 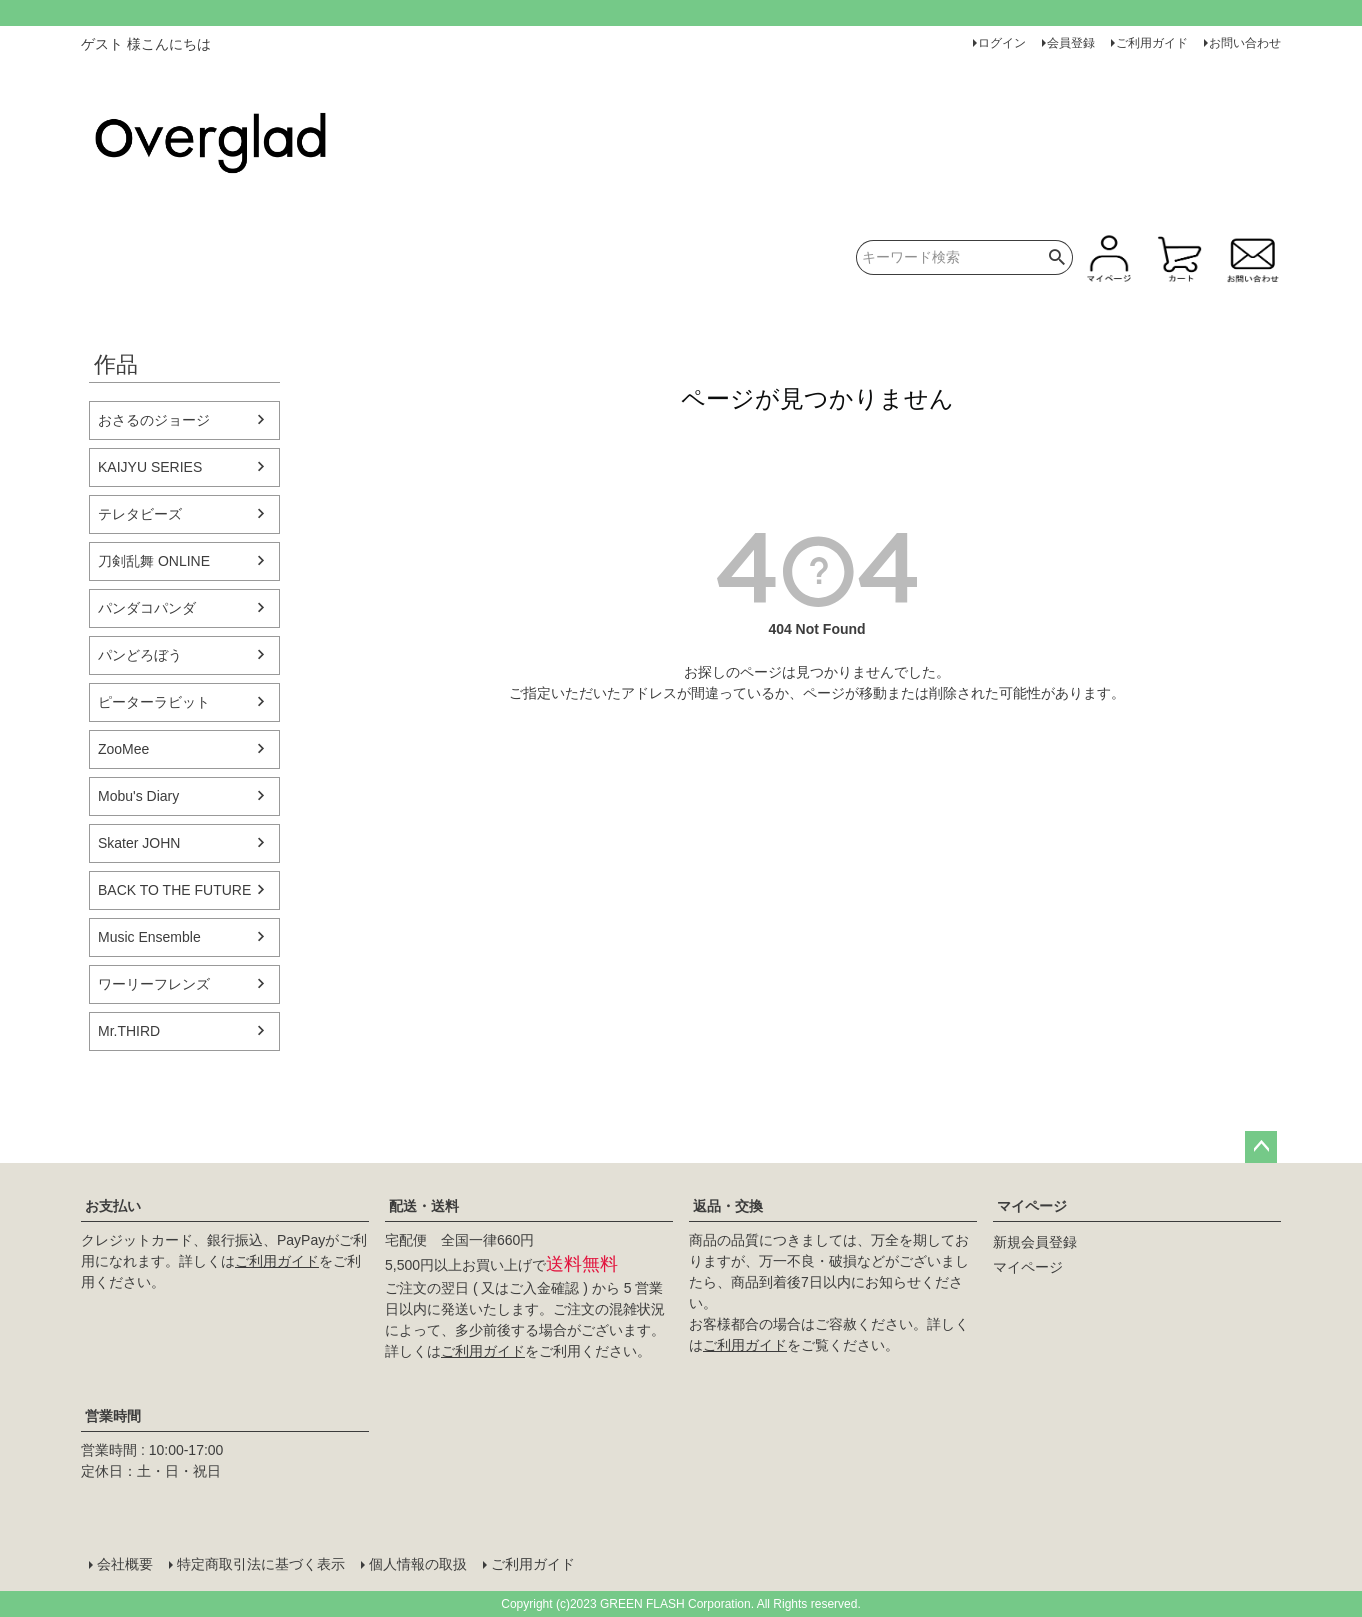 I want to click on Mr.THIRD, so click(x=129, y=1031).